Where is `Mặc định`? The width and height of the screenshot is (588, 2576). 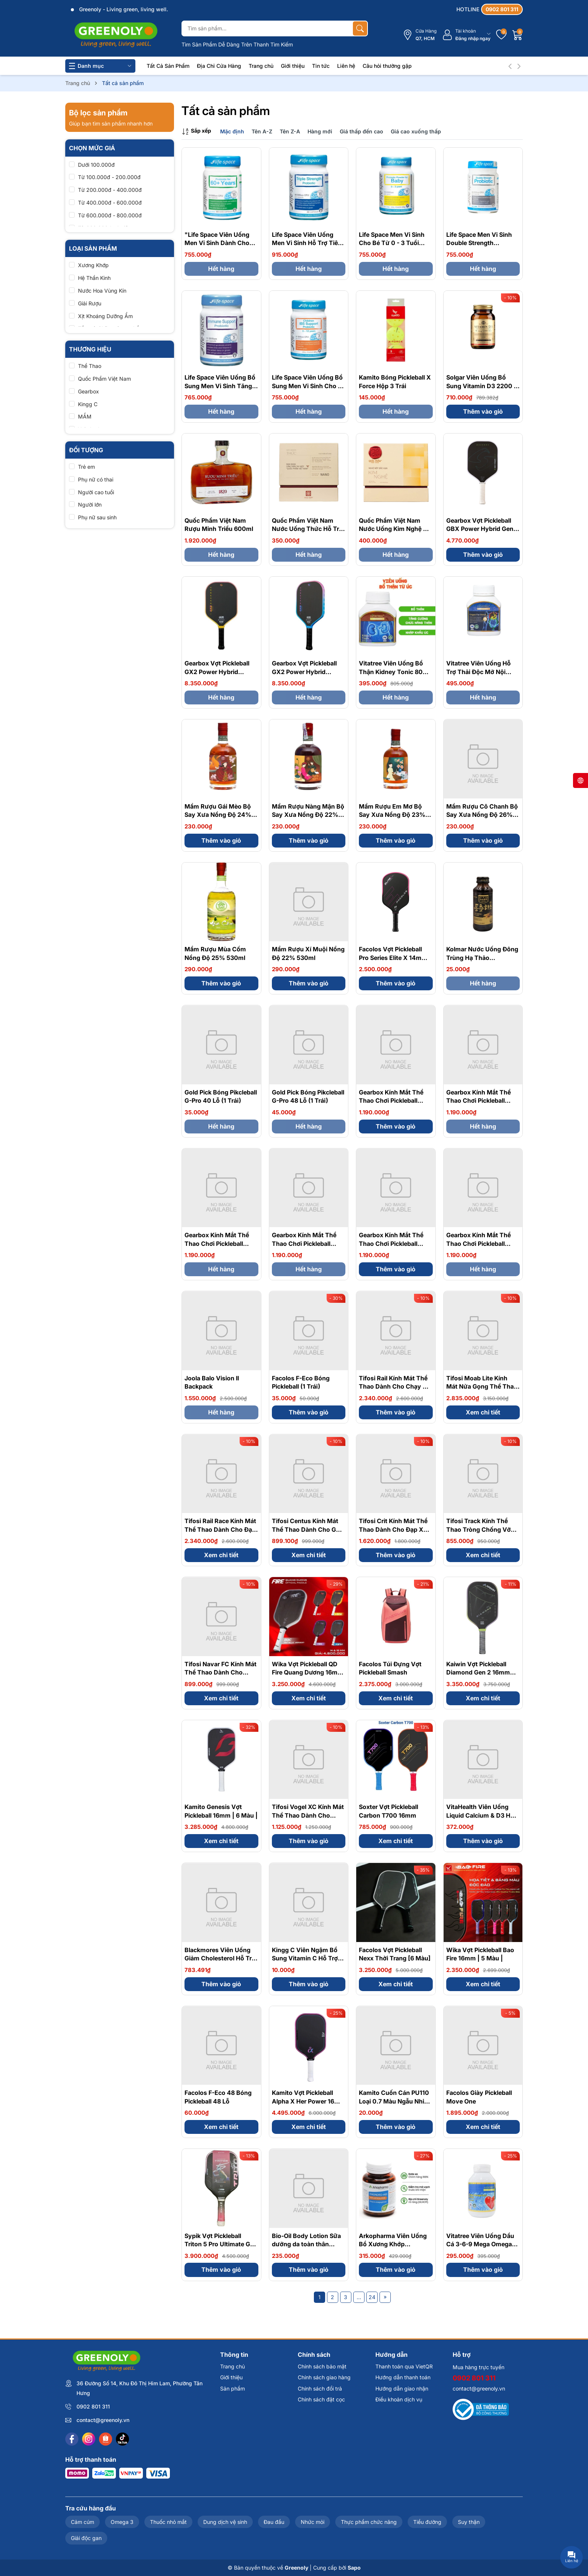 Mặc định is located at coordinates (232, 131).